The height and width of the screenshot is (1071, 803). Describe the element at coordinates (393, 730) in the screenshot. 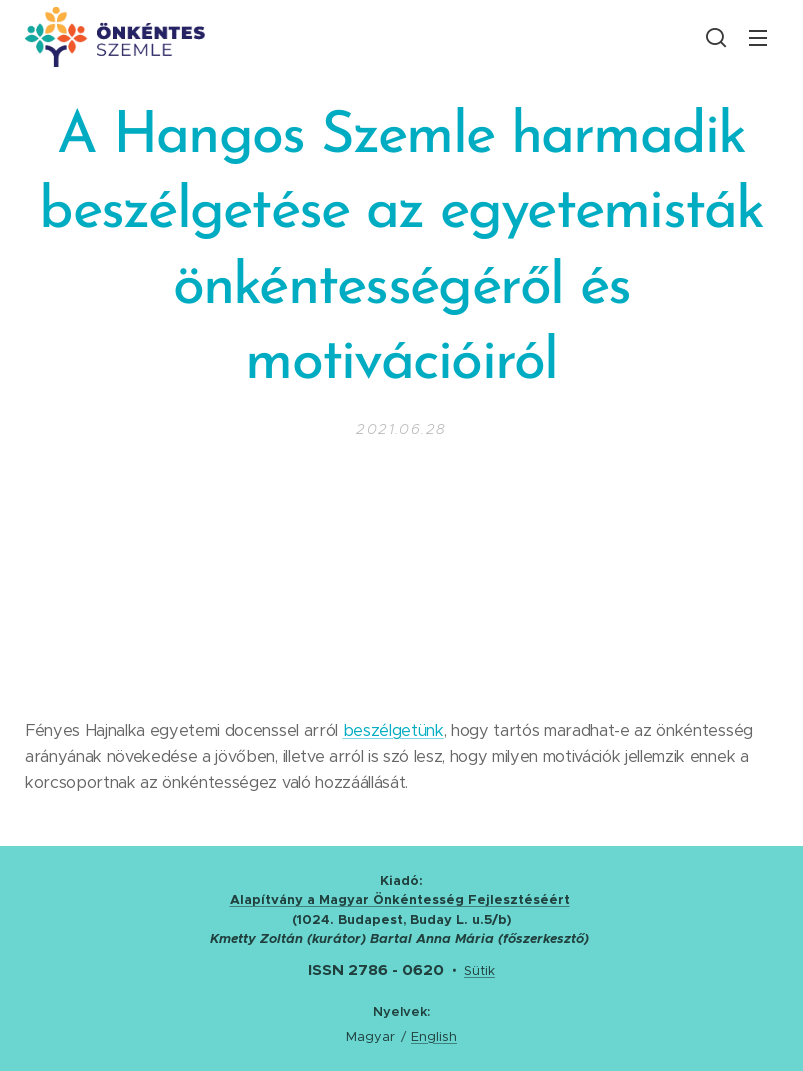

I see `beszélgetünk` at that location.